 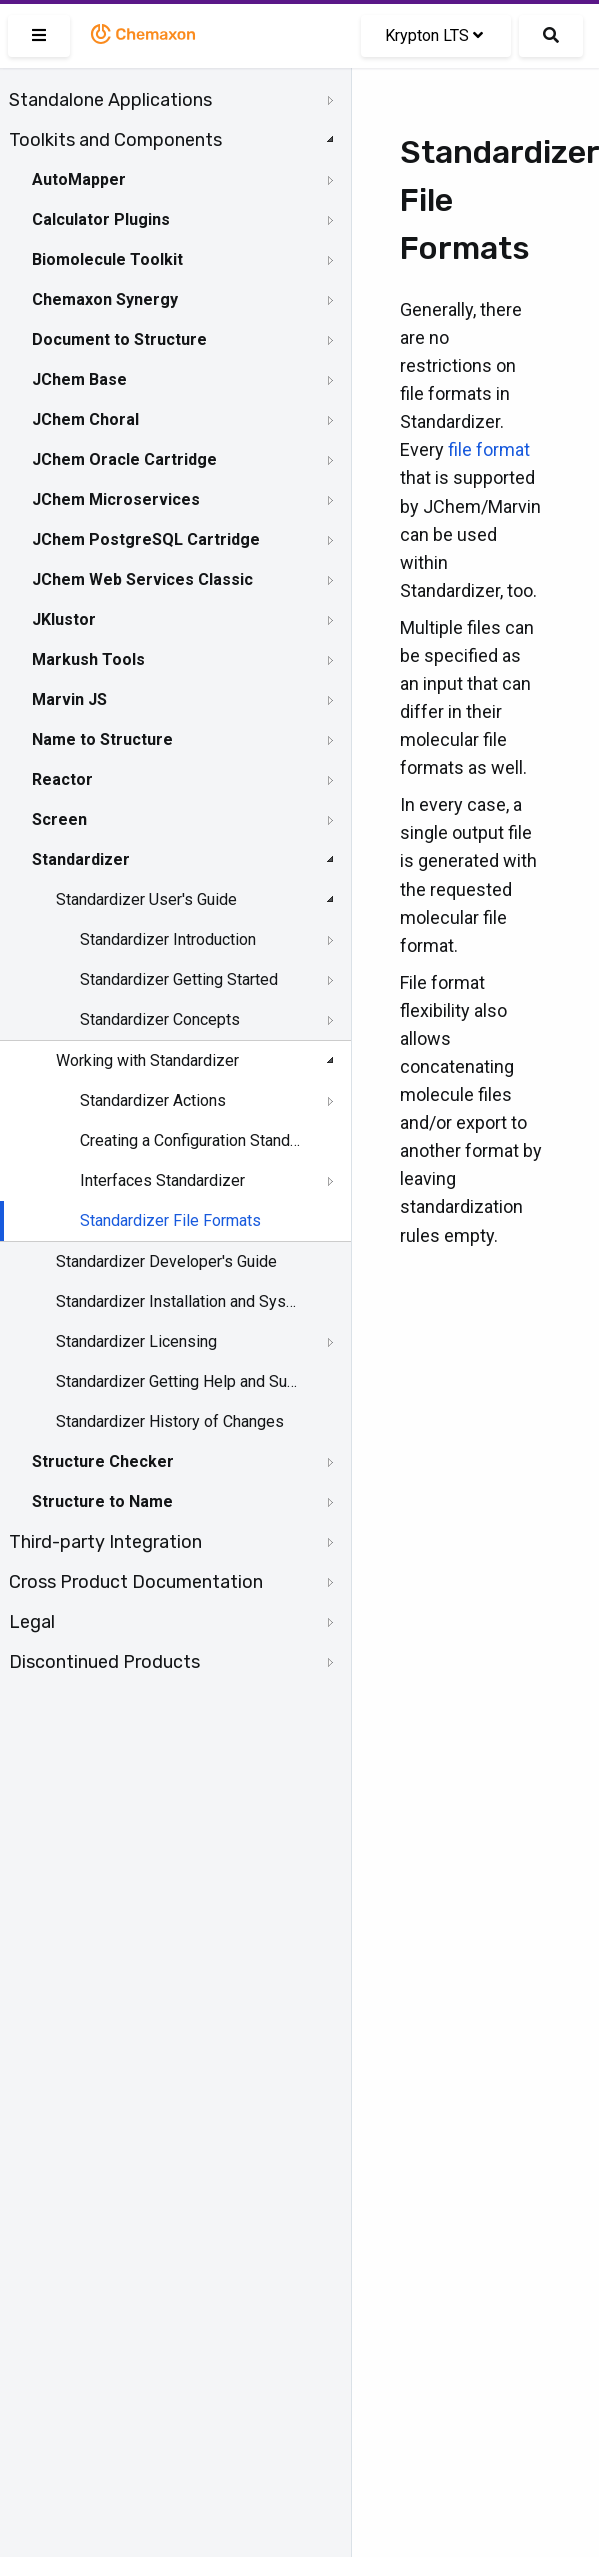 I want to click on Calculator Plugins, so click(x=101, y=219).